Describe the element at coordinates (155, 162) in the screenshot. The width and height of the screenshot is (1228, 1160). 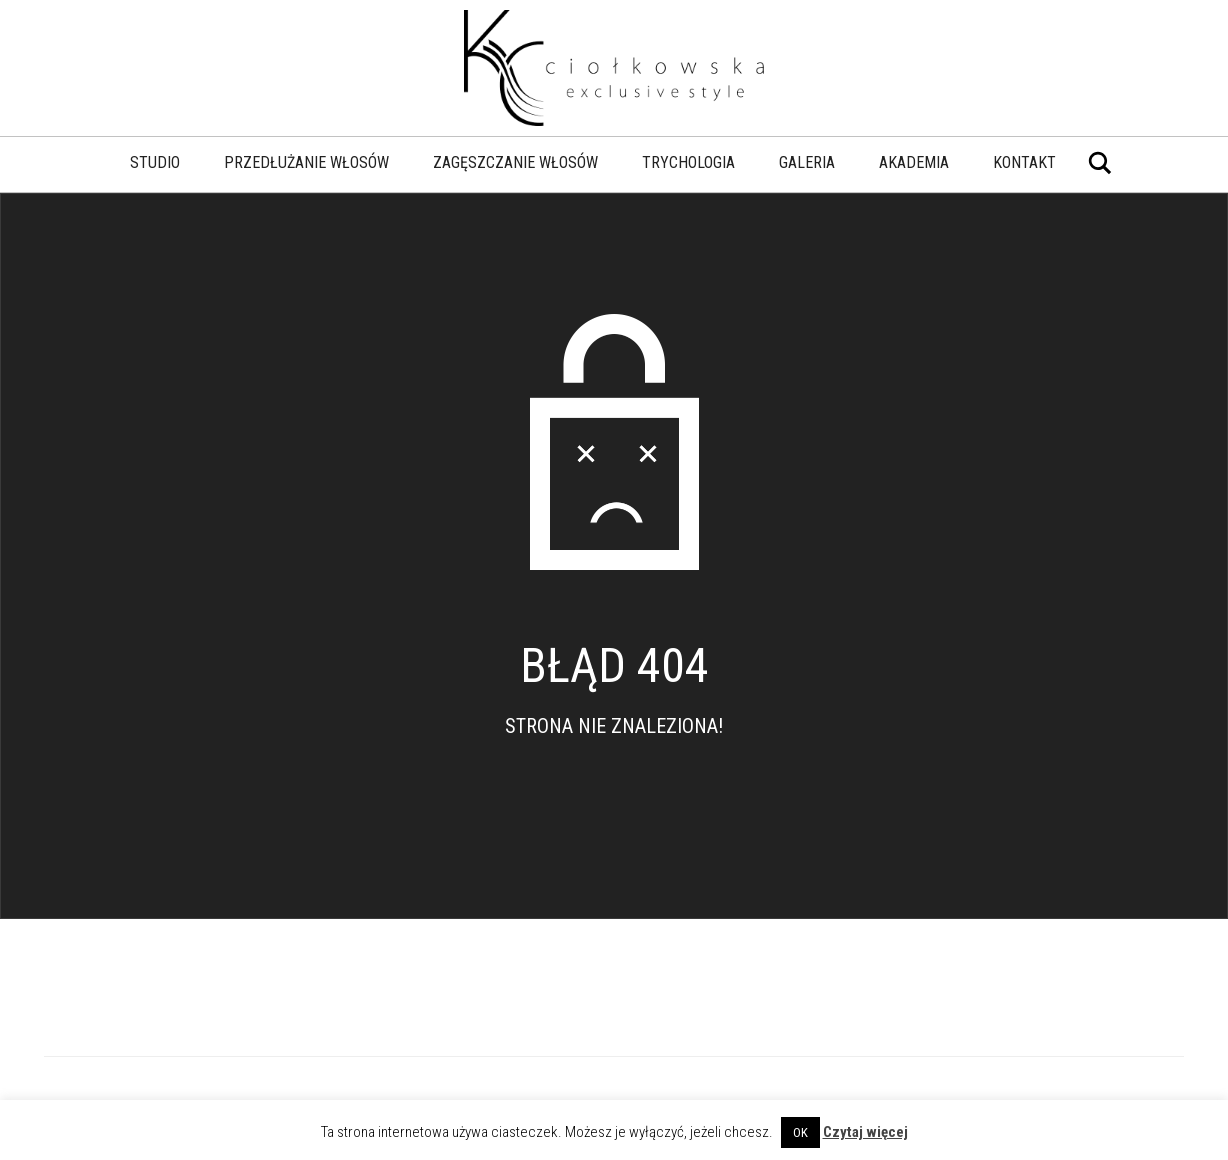
I see `Studio` at that location.